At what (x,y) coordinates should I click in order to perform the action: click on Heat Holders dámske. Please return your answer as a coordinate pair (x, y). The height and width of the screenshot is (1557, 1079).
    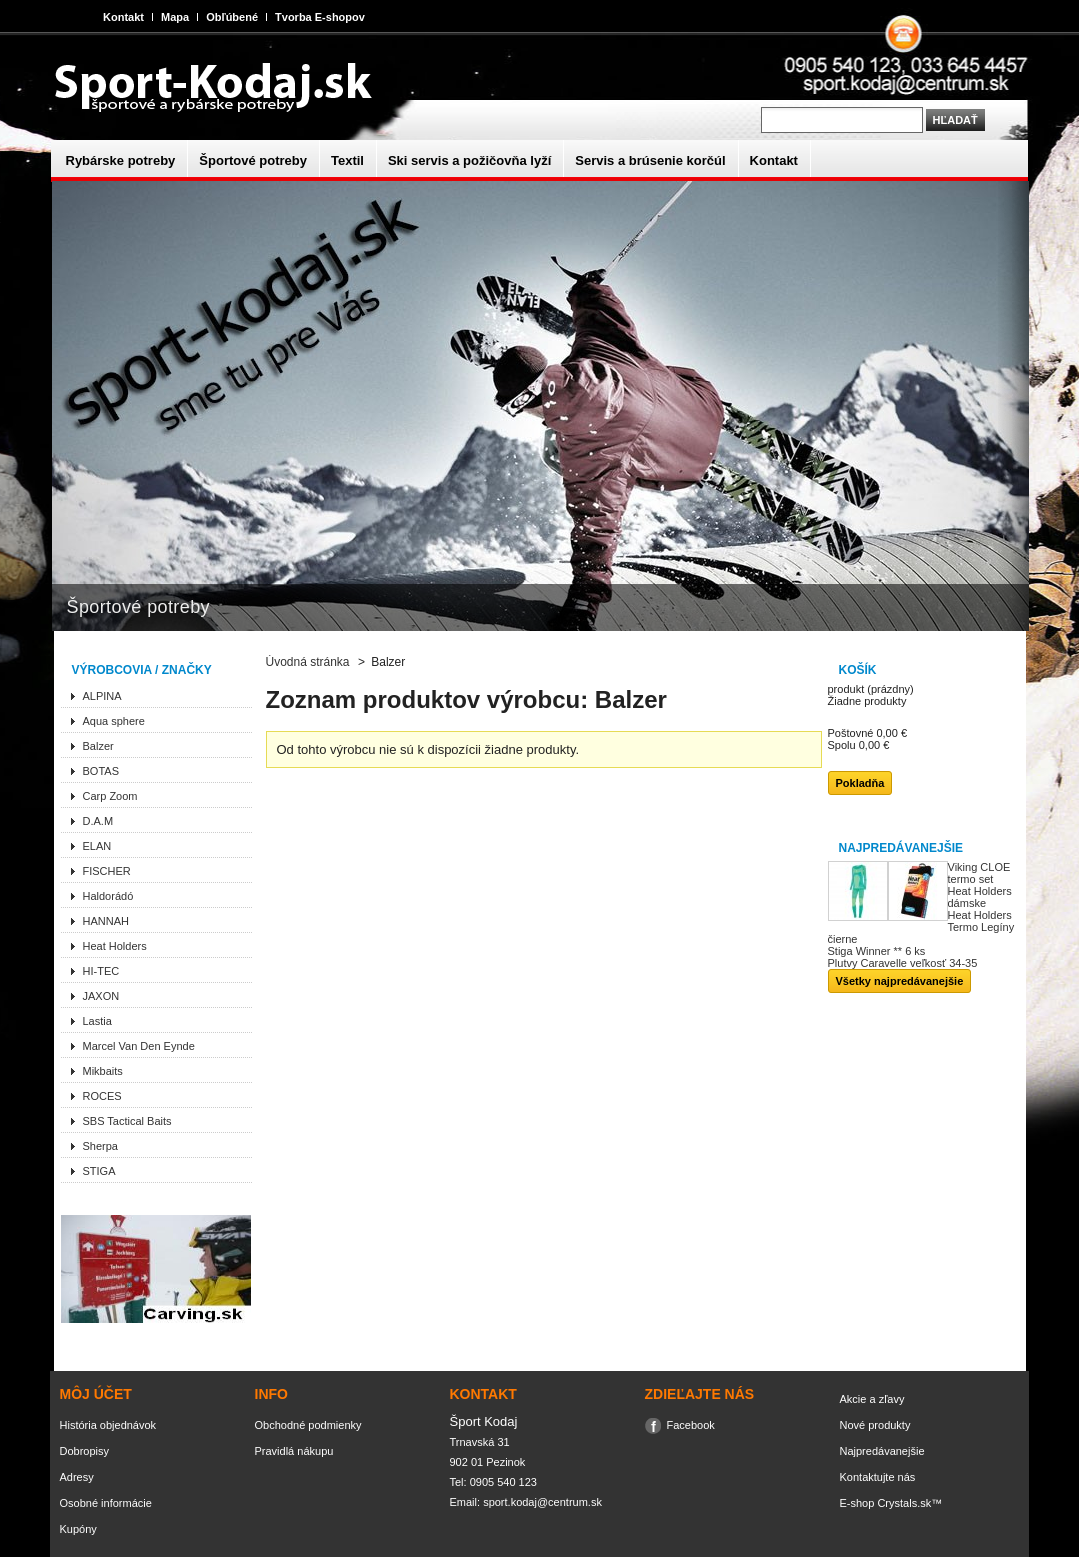
    Looking at the image, I should click on (980, 897).